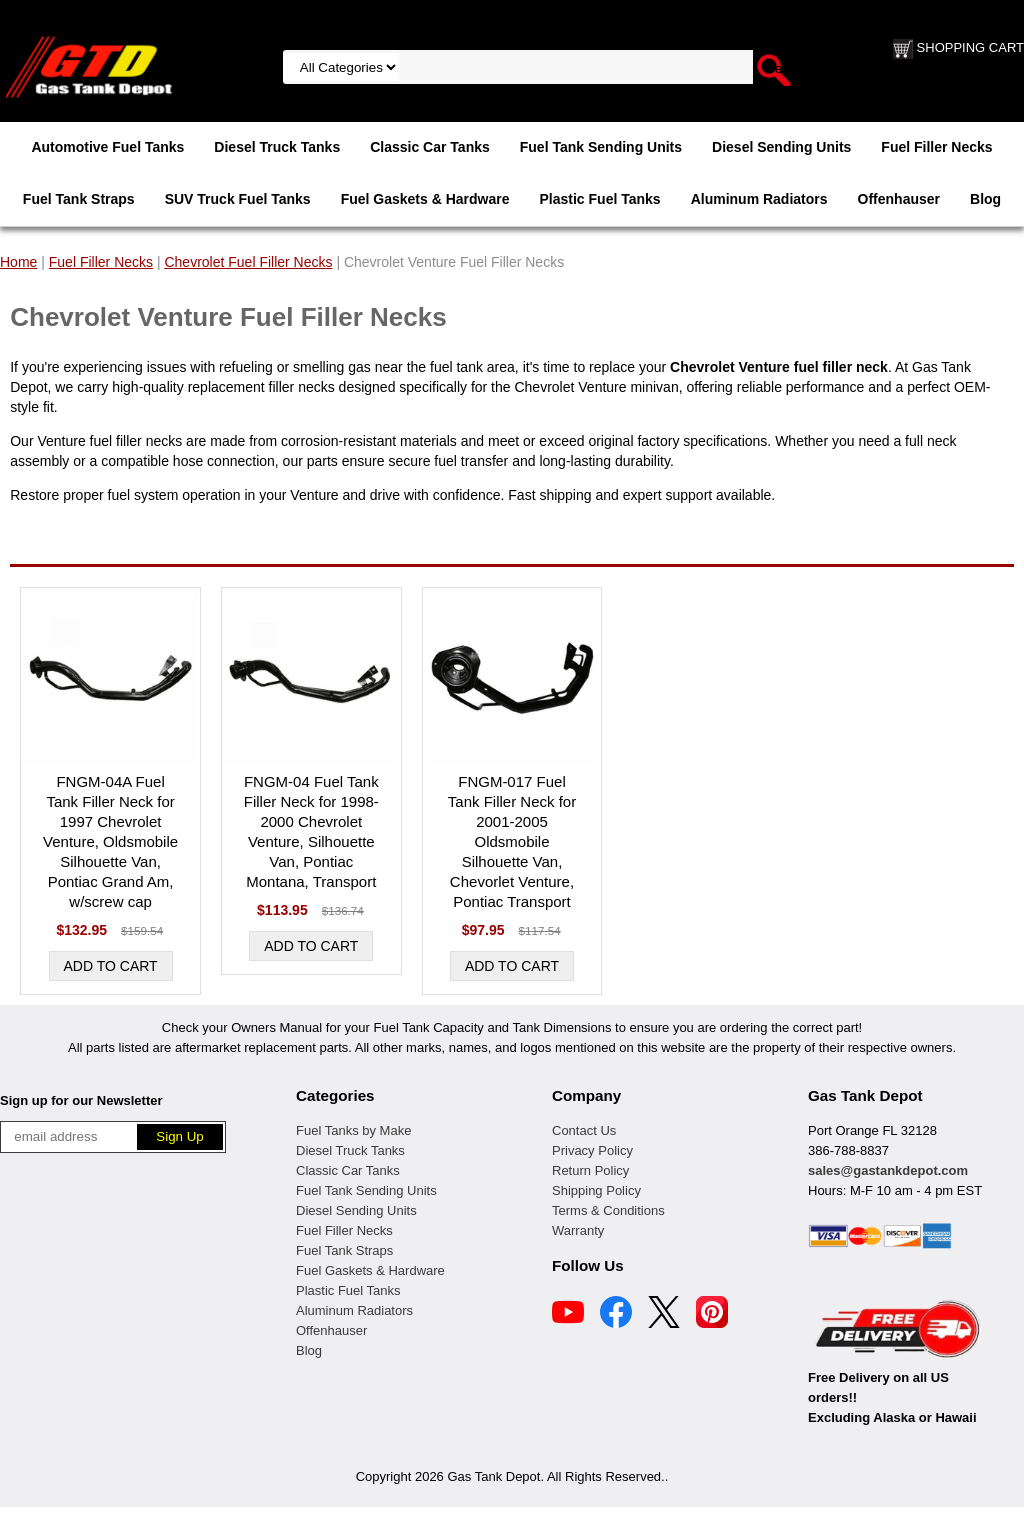  Describe the element at coordinates (430, 147) in the screenshot. I see `Classic Car Tanks` at that location.